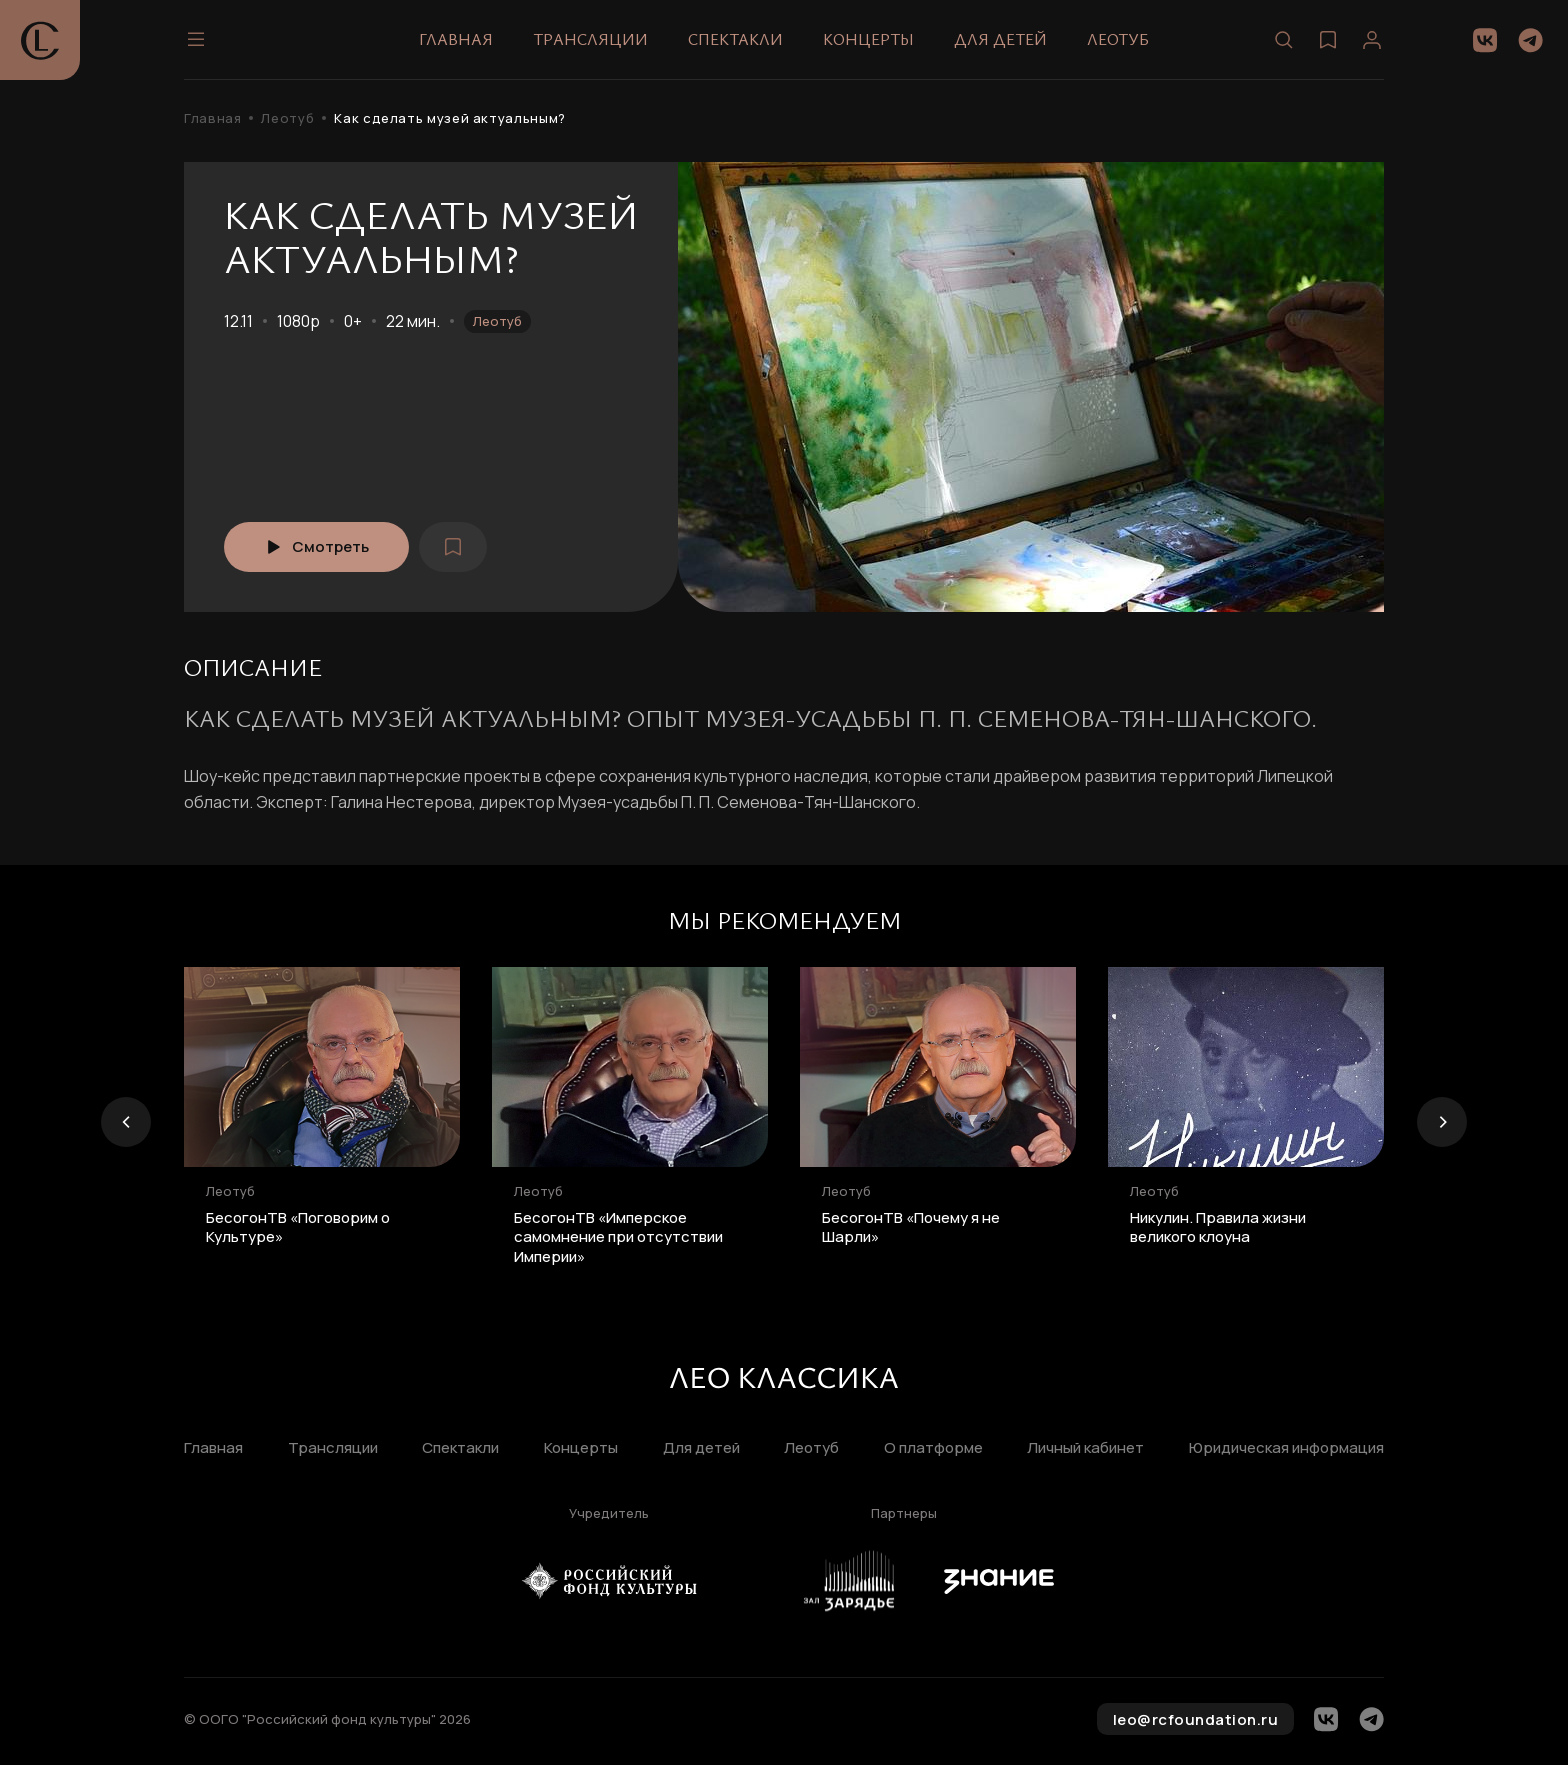 This screenshot has width=1568, height=1765. What do you see at coordinates (456, 39) in the screenshot?
I see `Главная` at bounding box center [456, 39].